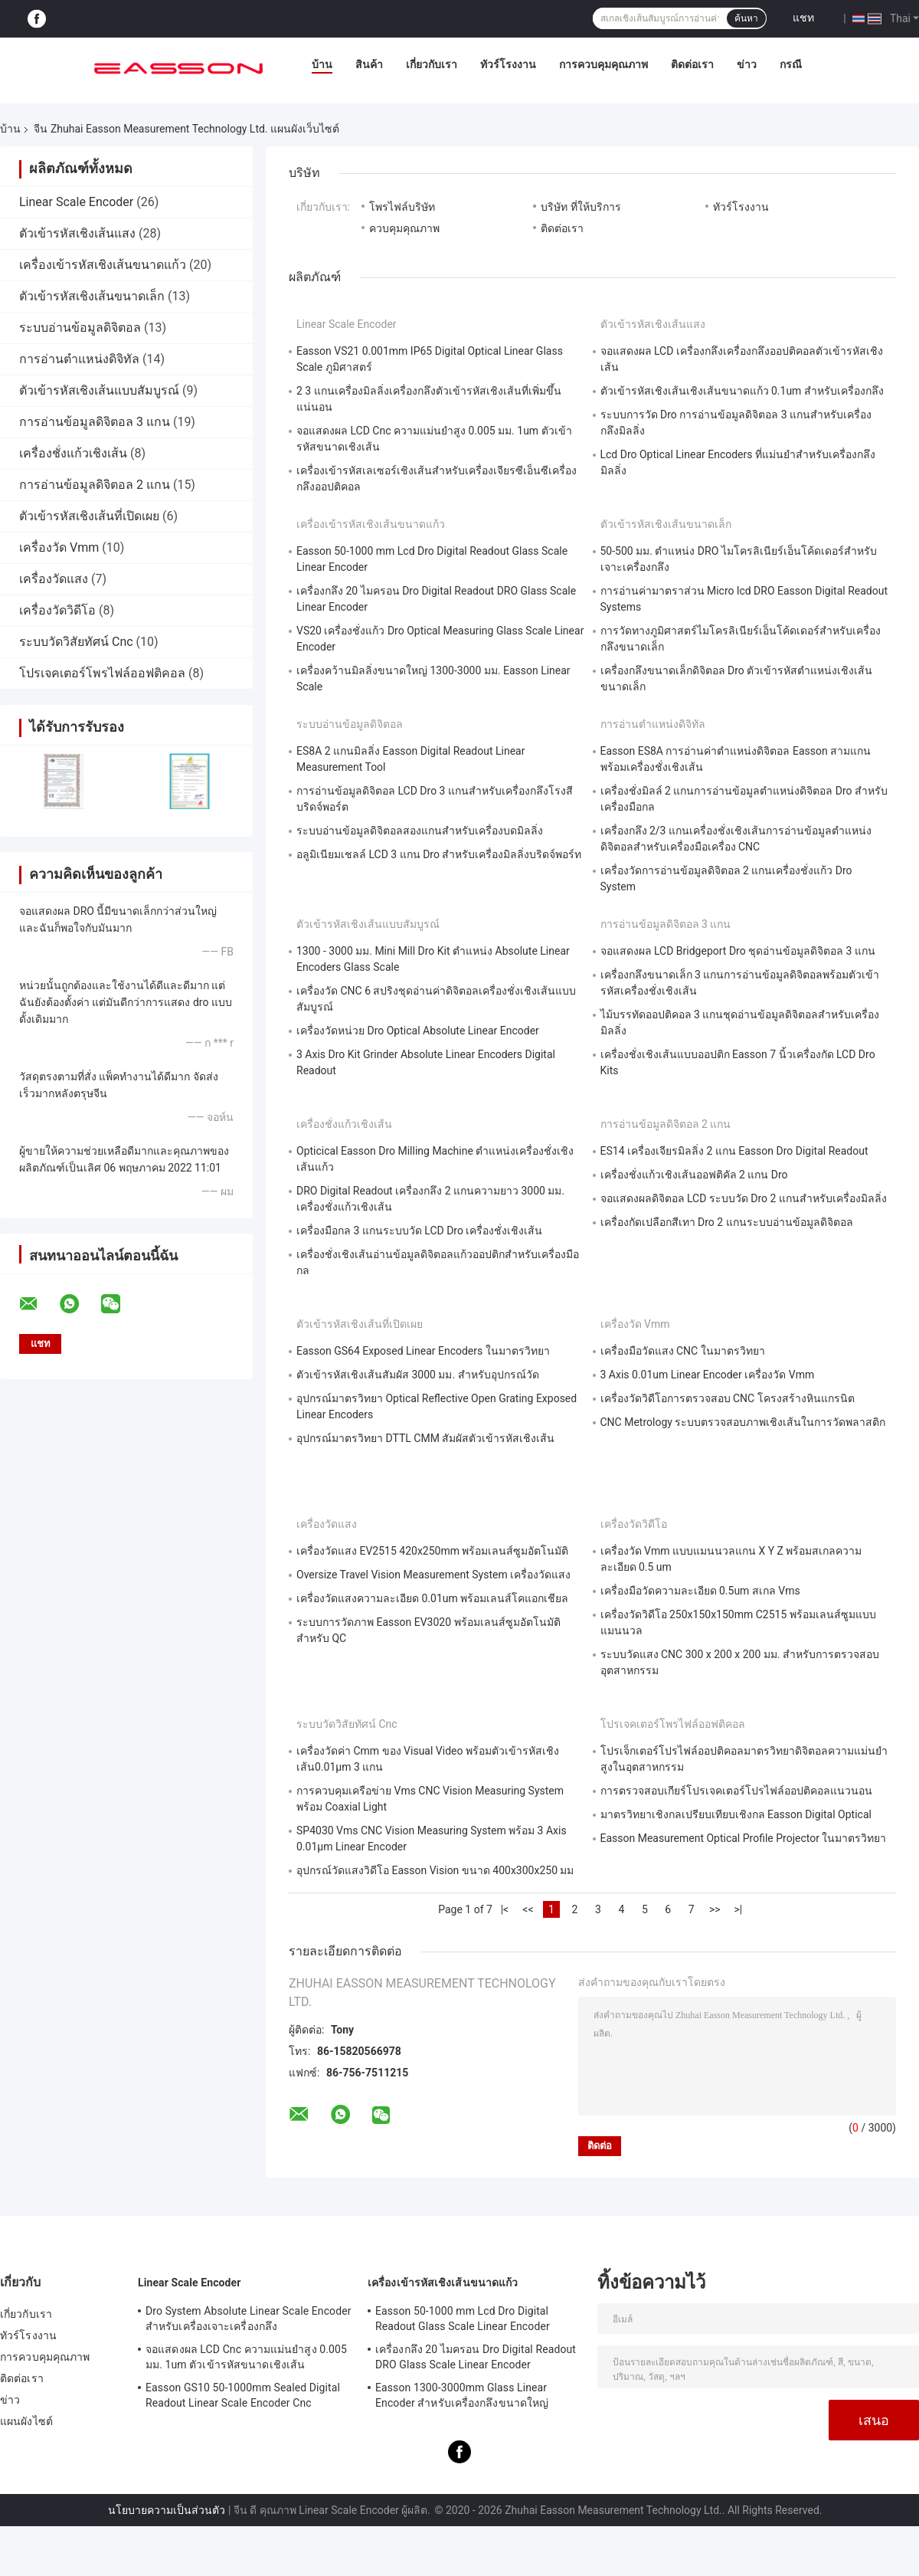  Describe the element at coordinates (243, 2395) in the screenshot. I see `Easson GS10 50-1000mm Sealed Digital Readout Linear Scale Encoder Cnc` at that location.